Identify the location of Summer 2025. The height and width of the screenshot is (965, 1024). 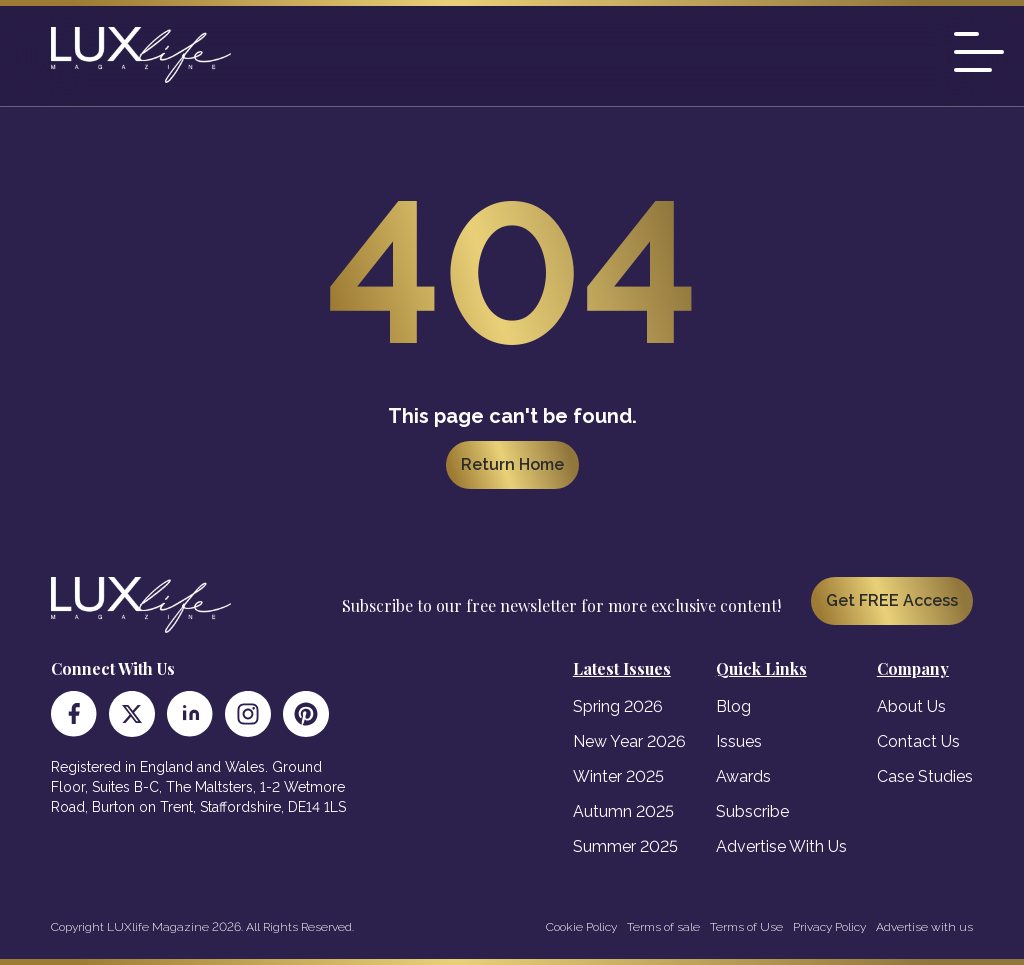
(625, 846).